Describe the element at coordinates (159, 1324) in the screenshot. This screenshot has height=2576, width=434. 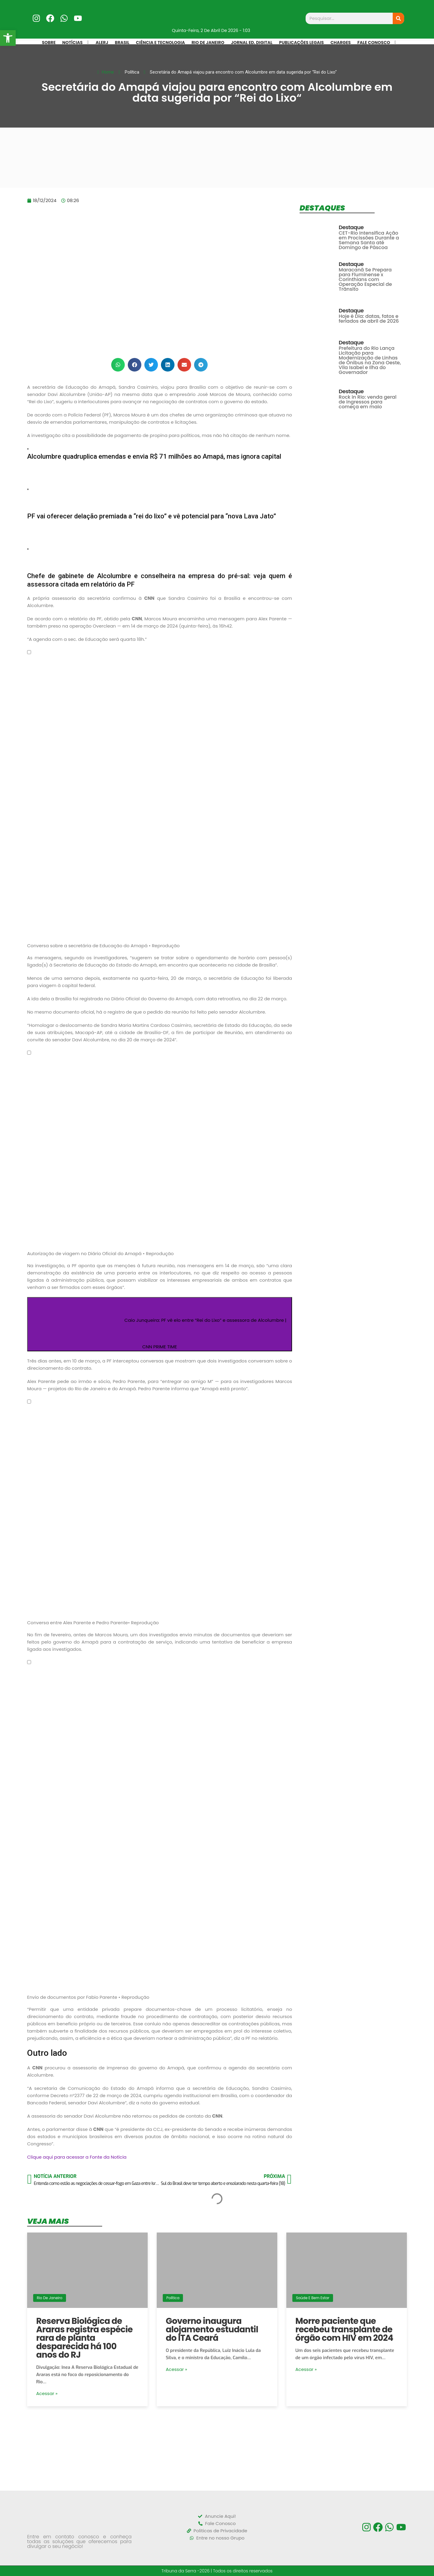
I see `[Assista o vídeo Caio Junqueira: PF vê elo entre “Rei do Lixo” e assessora de Alcolumbre | CNN PRIME TIME]` at that location.